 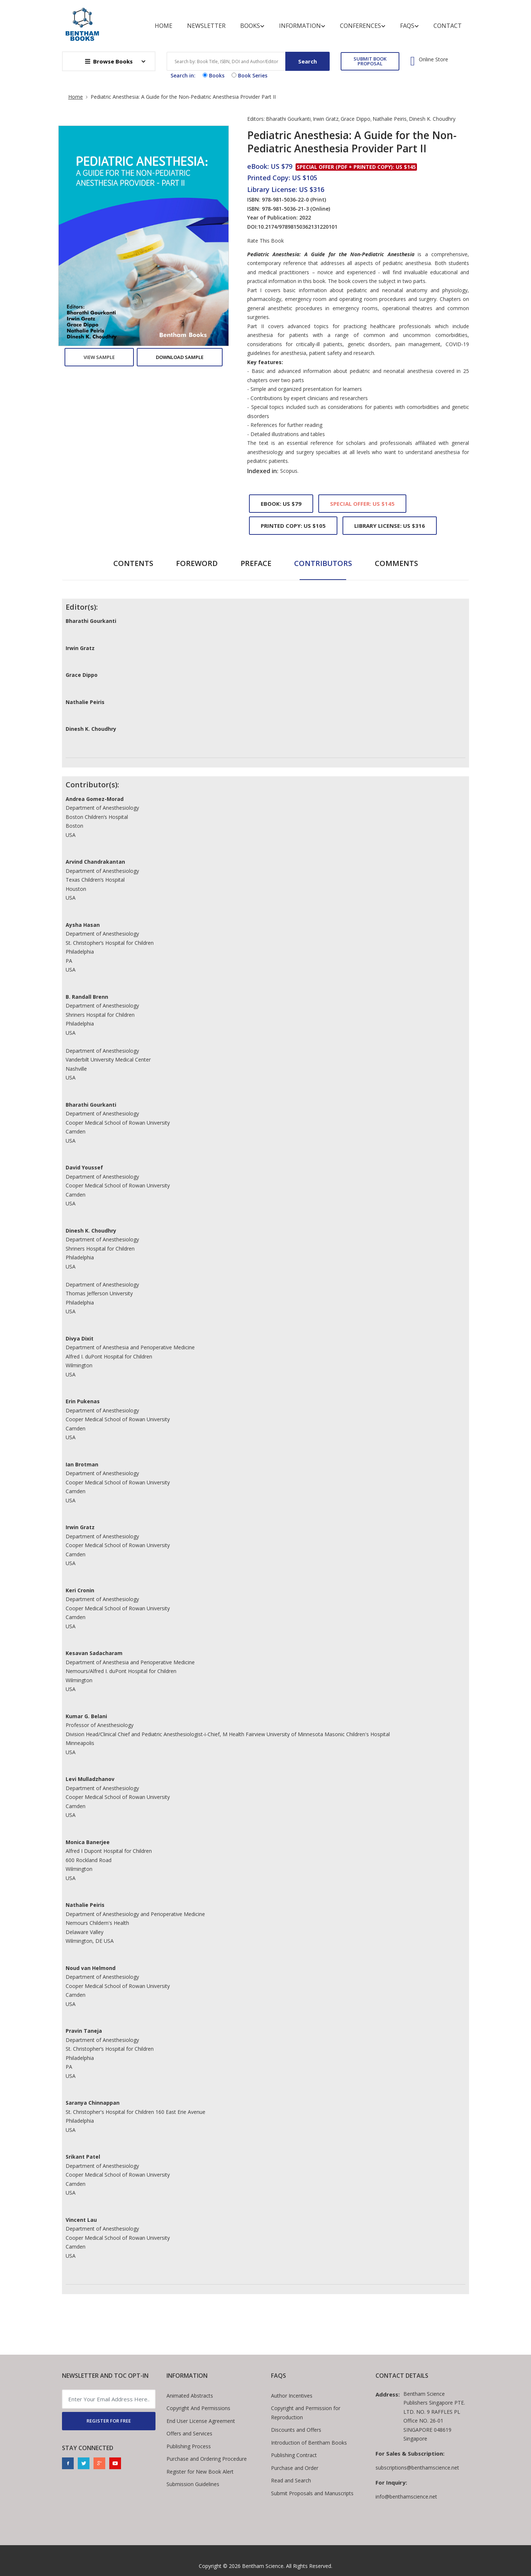 I want to click on Copyright and Permission for Reproduction, so click(x=305, y=2413).